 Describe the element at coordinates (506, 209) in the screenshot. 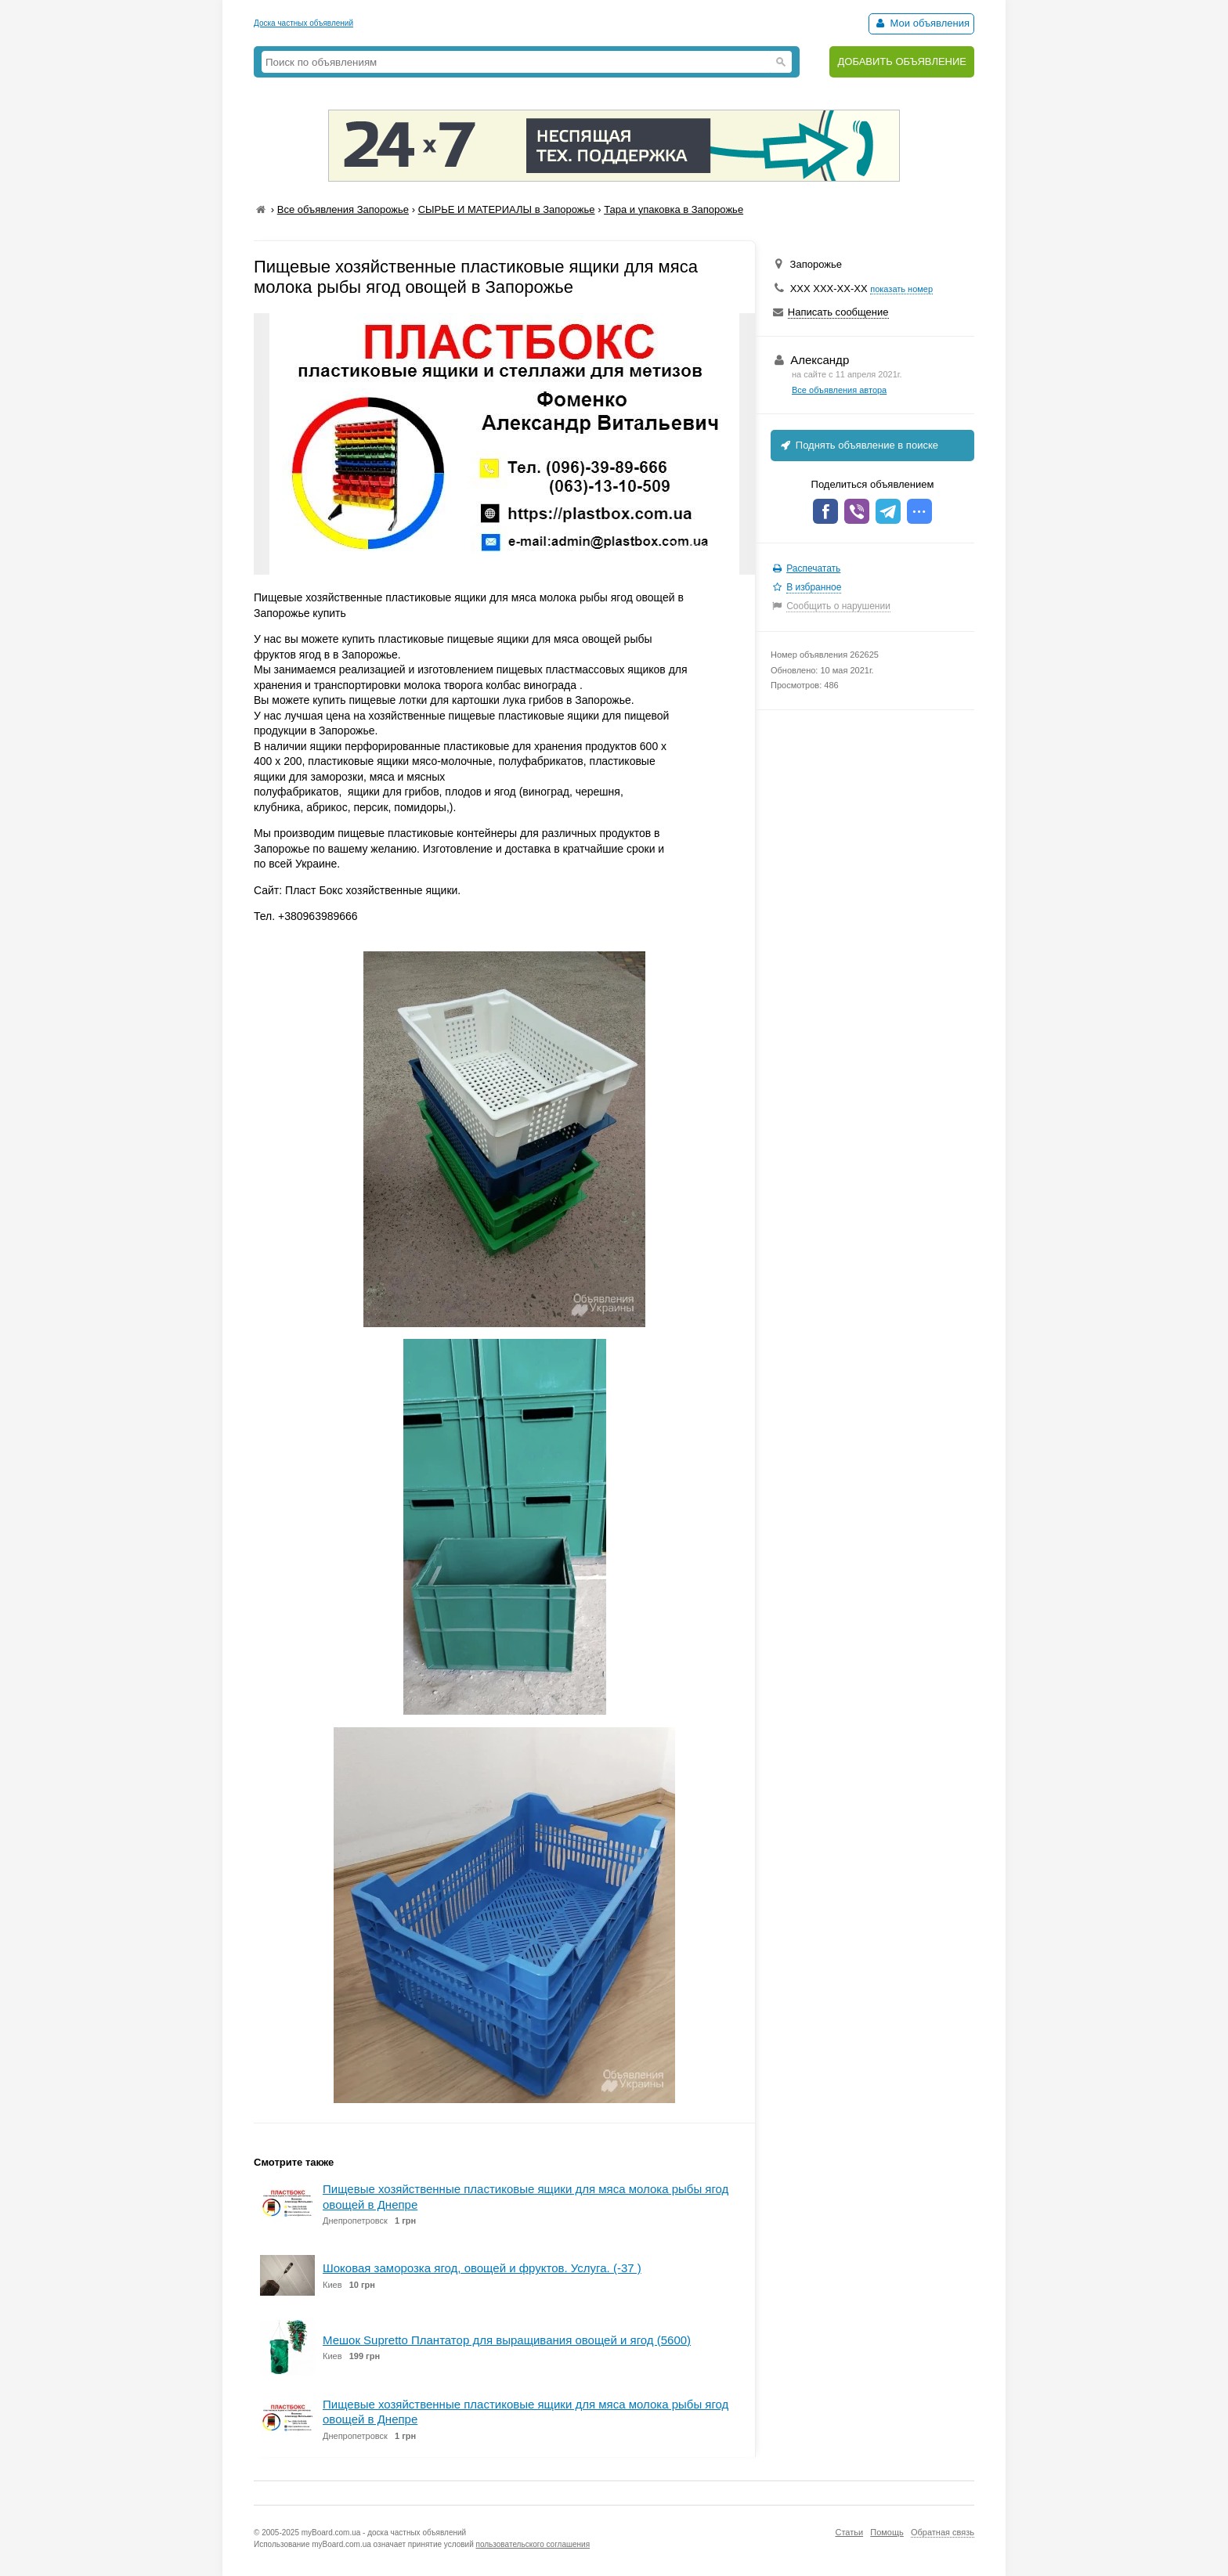

I see `СЫРЬЕ И МАТЕРИАЛЫ в Запорожье` at that location.